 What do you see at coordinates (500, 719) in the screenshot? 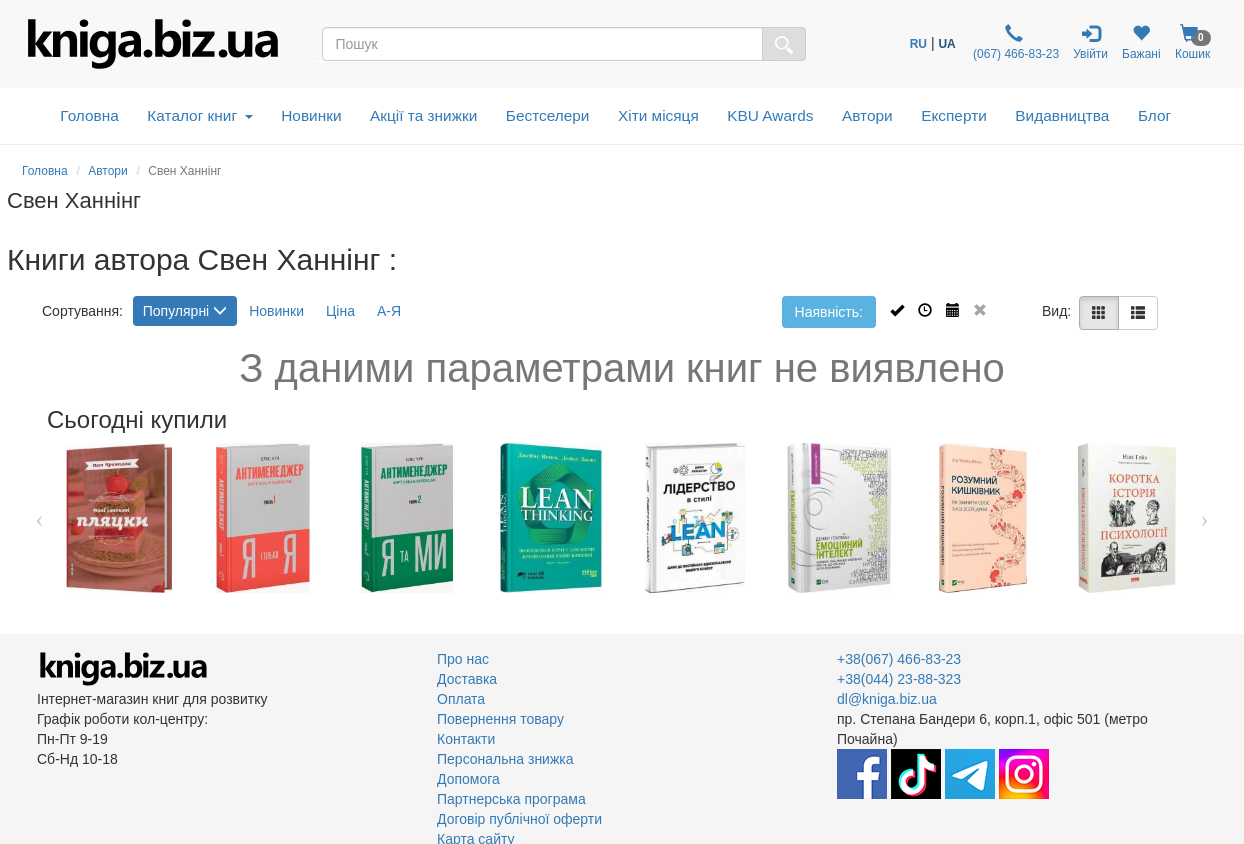
I see `Повернення товару` at bounding box center [500, 719].